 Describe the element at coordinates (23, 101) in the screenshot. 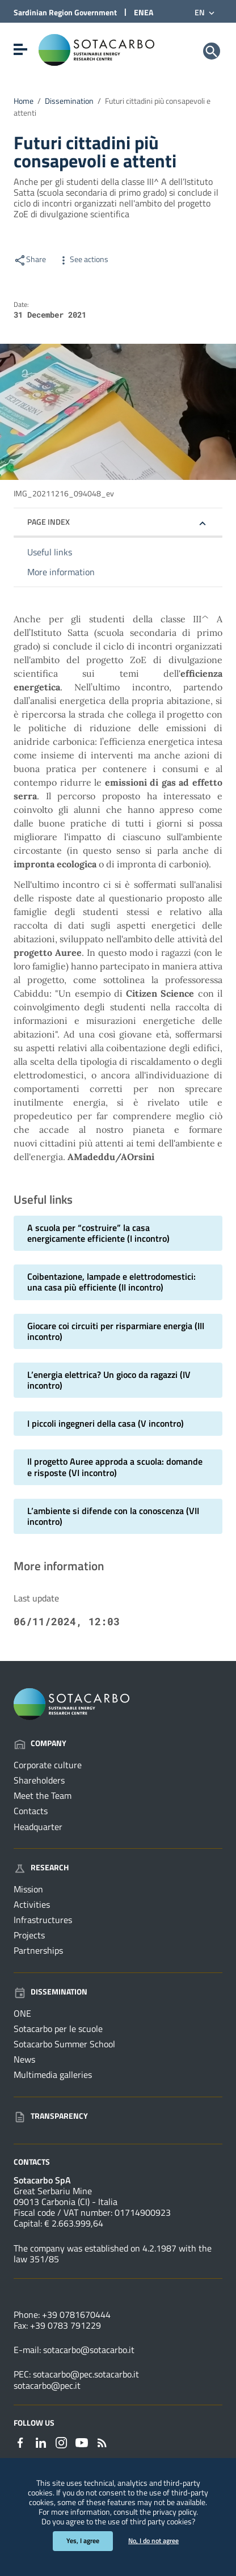

I see `Home` at that location.